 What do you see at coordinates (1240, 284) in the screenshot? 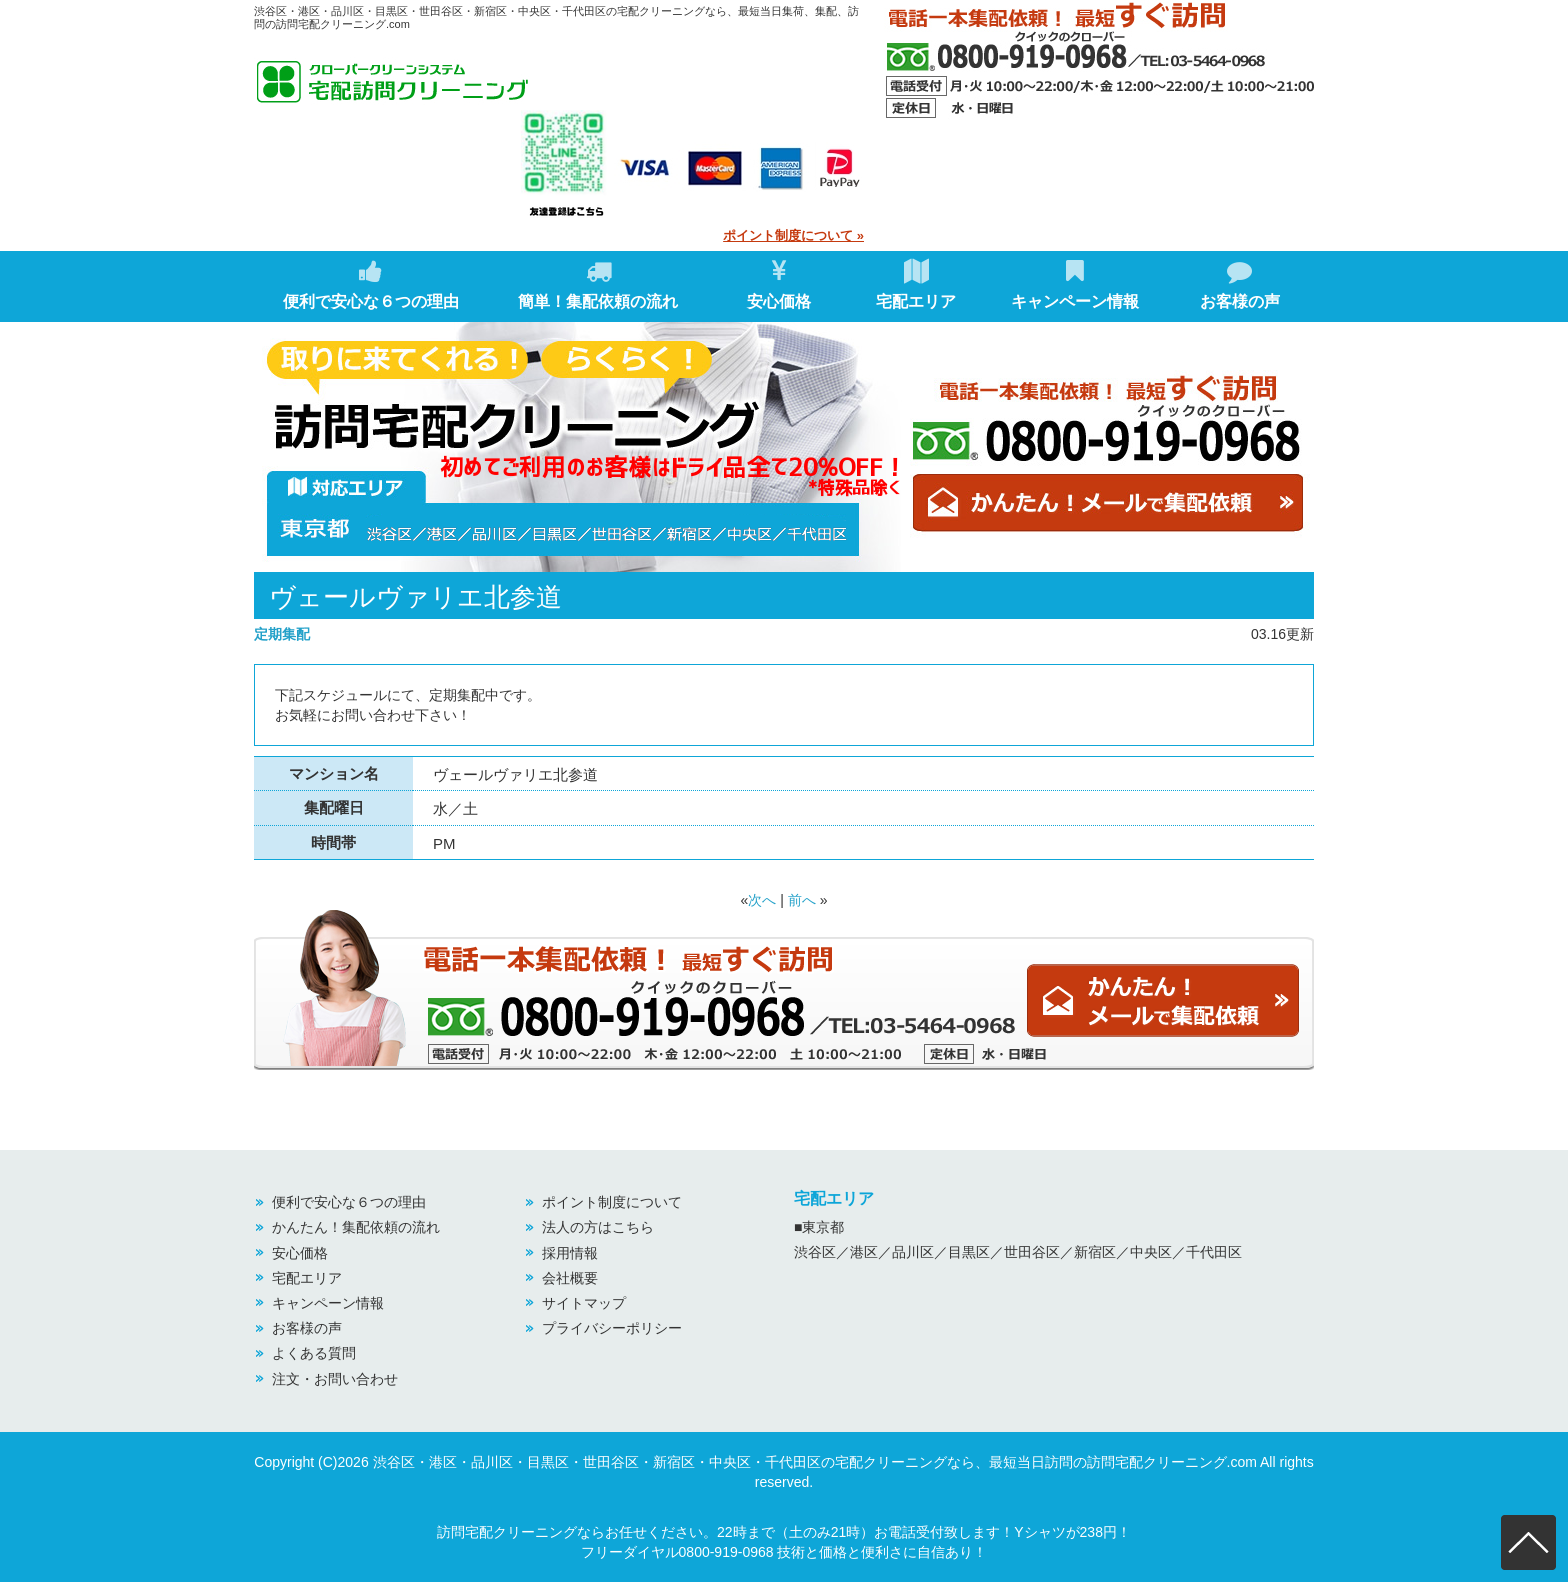
I see `お客様の声` at bounding box center [1240, 284].